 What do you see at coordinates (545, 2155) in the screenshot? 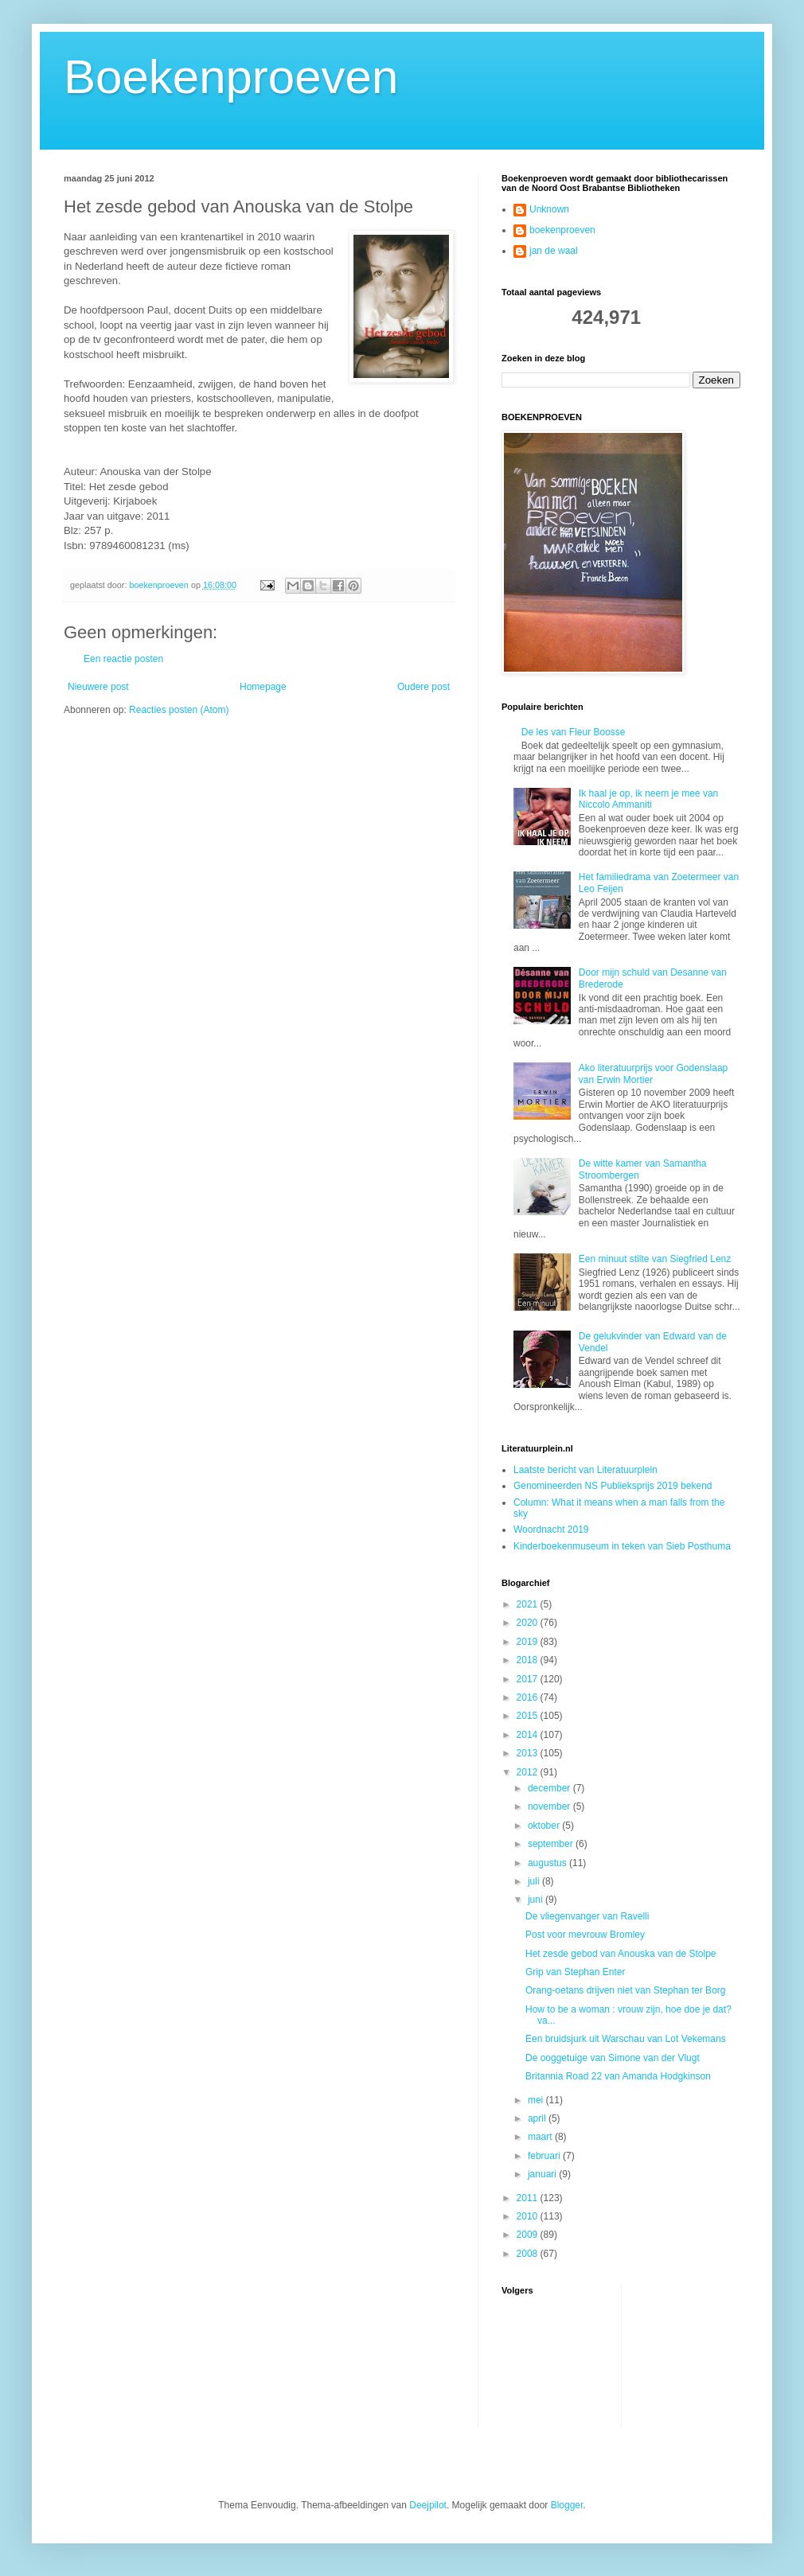
I see `februari` at bounding box center [545, 2155].